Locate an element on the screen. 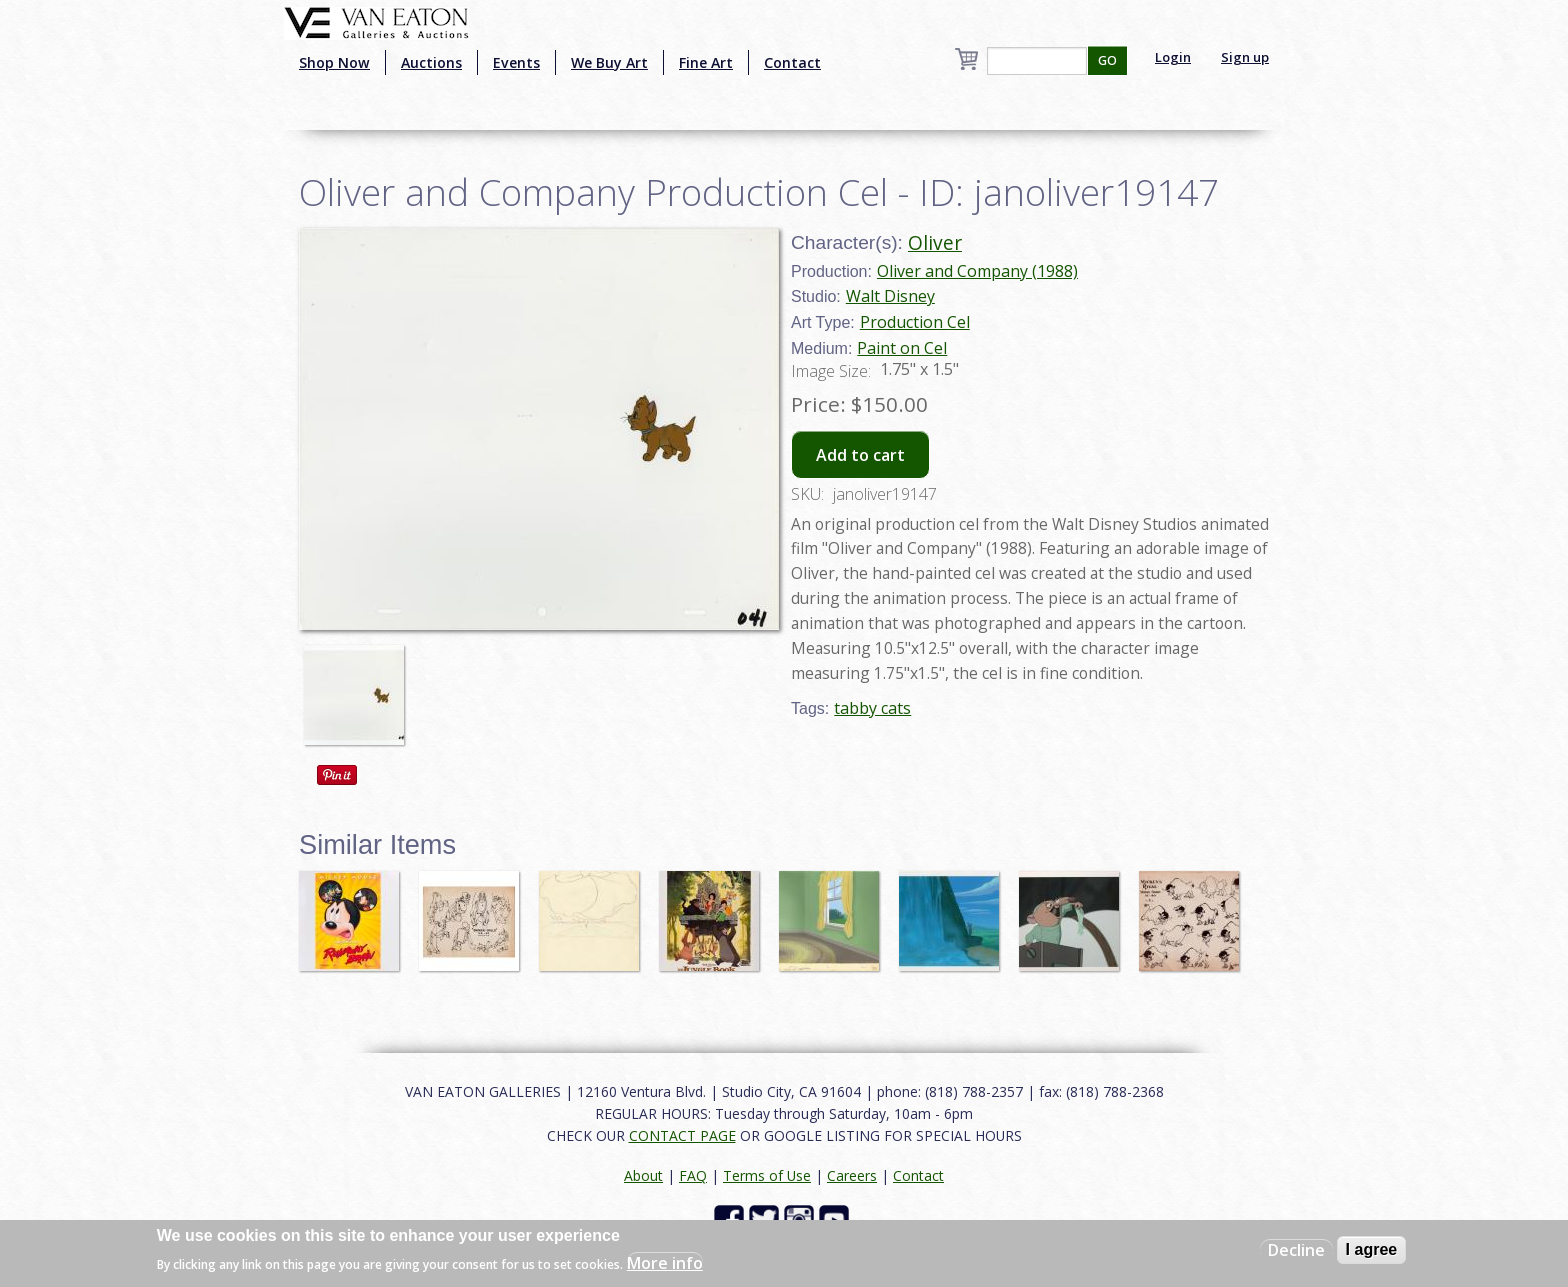  I agree is located at coordinates (1372, 1249).